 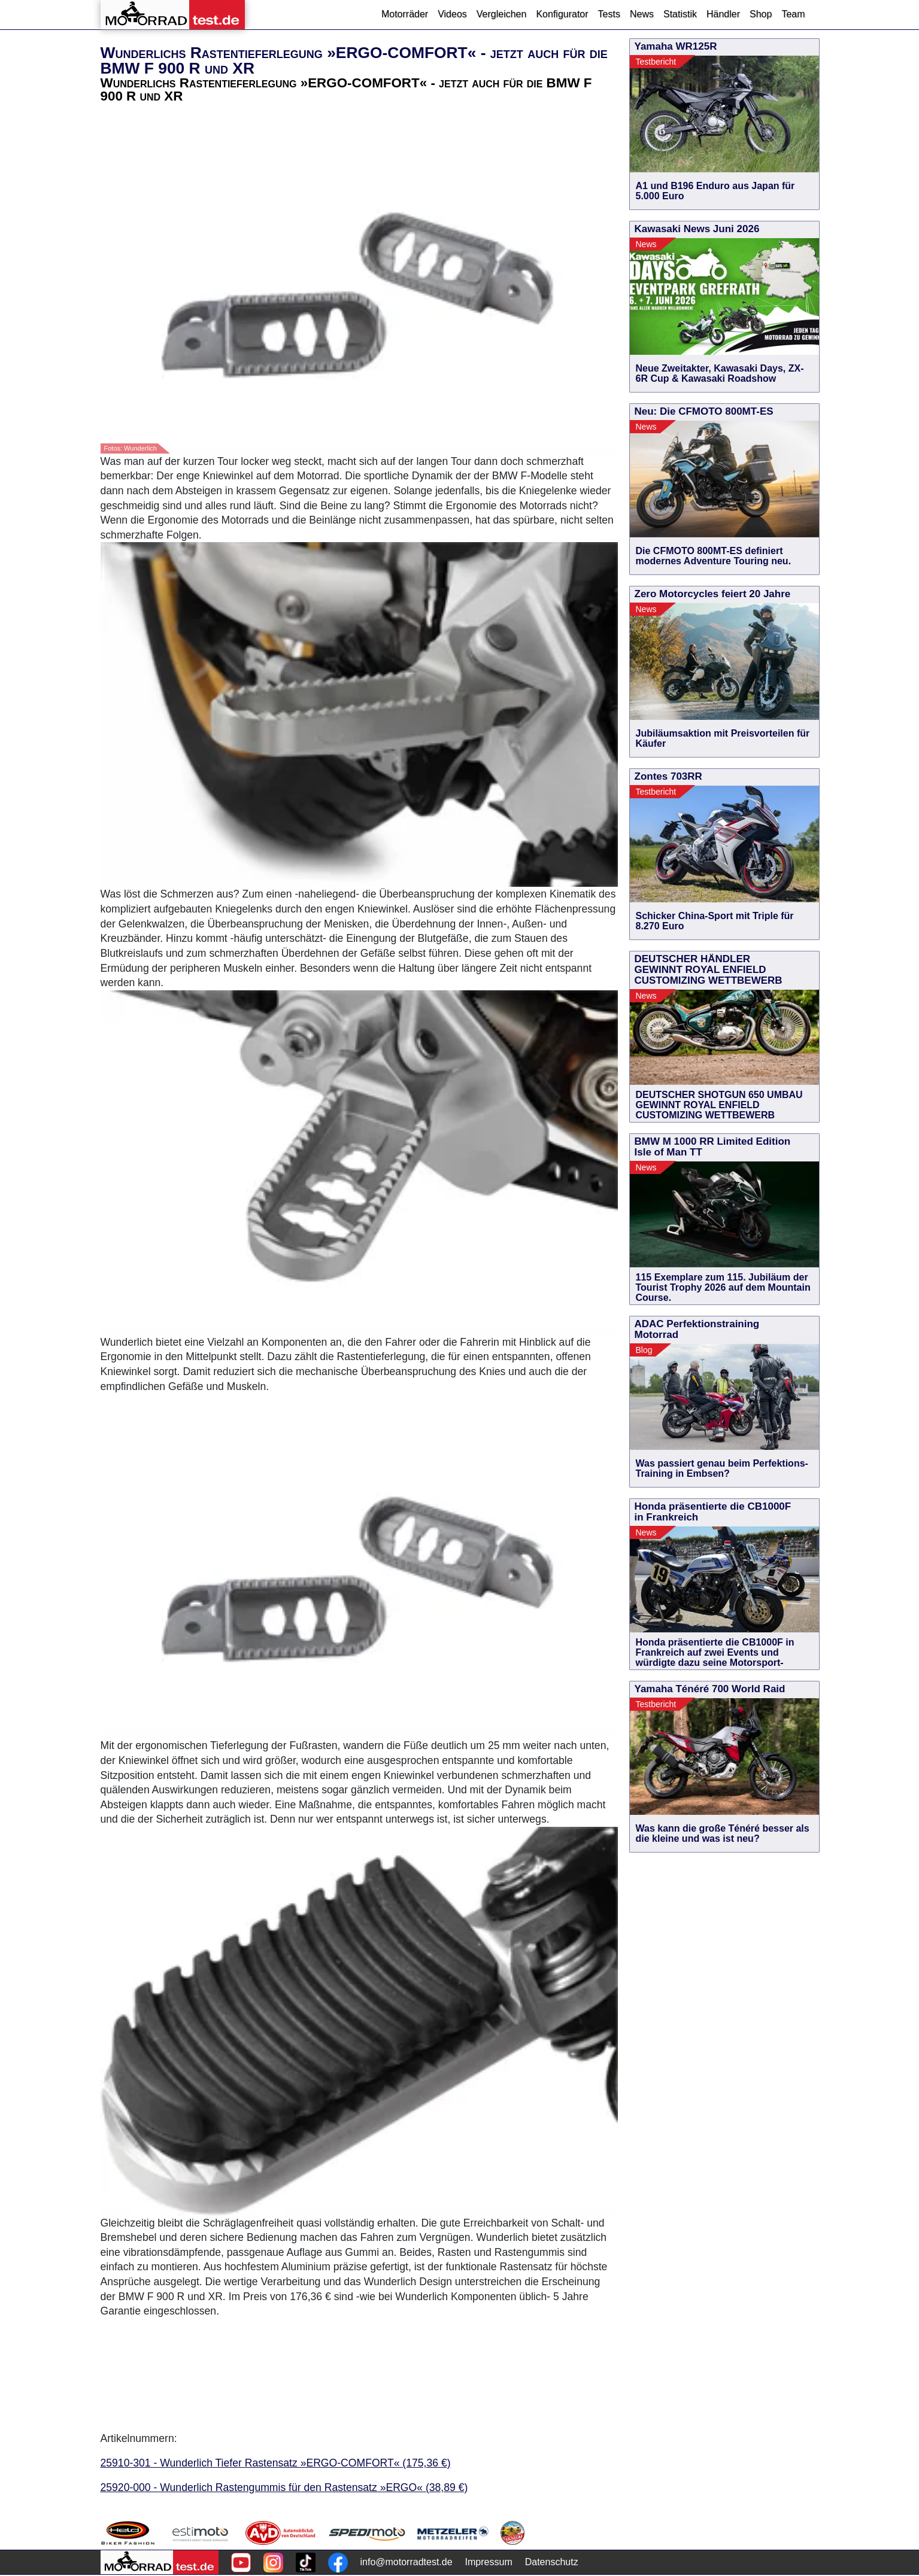 What do you see at coordinates (284, 2487) in the screenshot?
I see `25920-000 - Wunderlich Rastengummis für den Rastensatz »ERGO« (38,89 €)` at bounding box center [284, 2487].